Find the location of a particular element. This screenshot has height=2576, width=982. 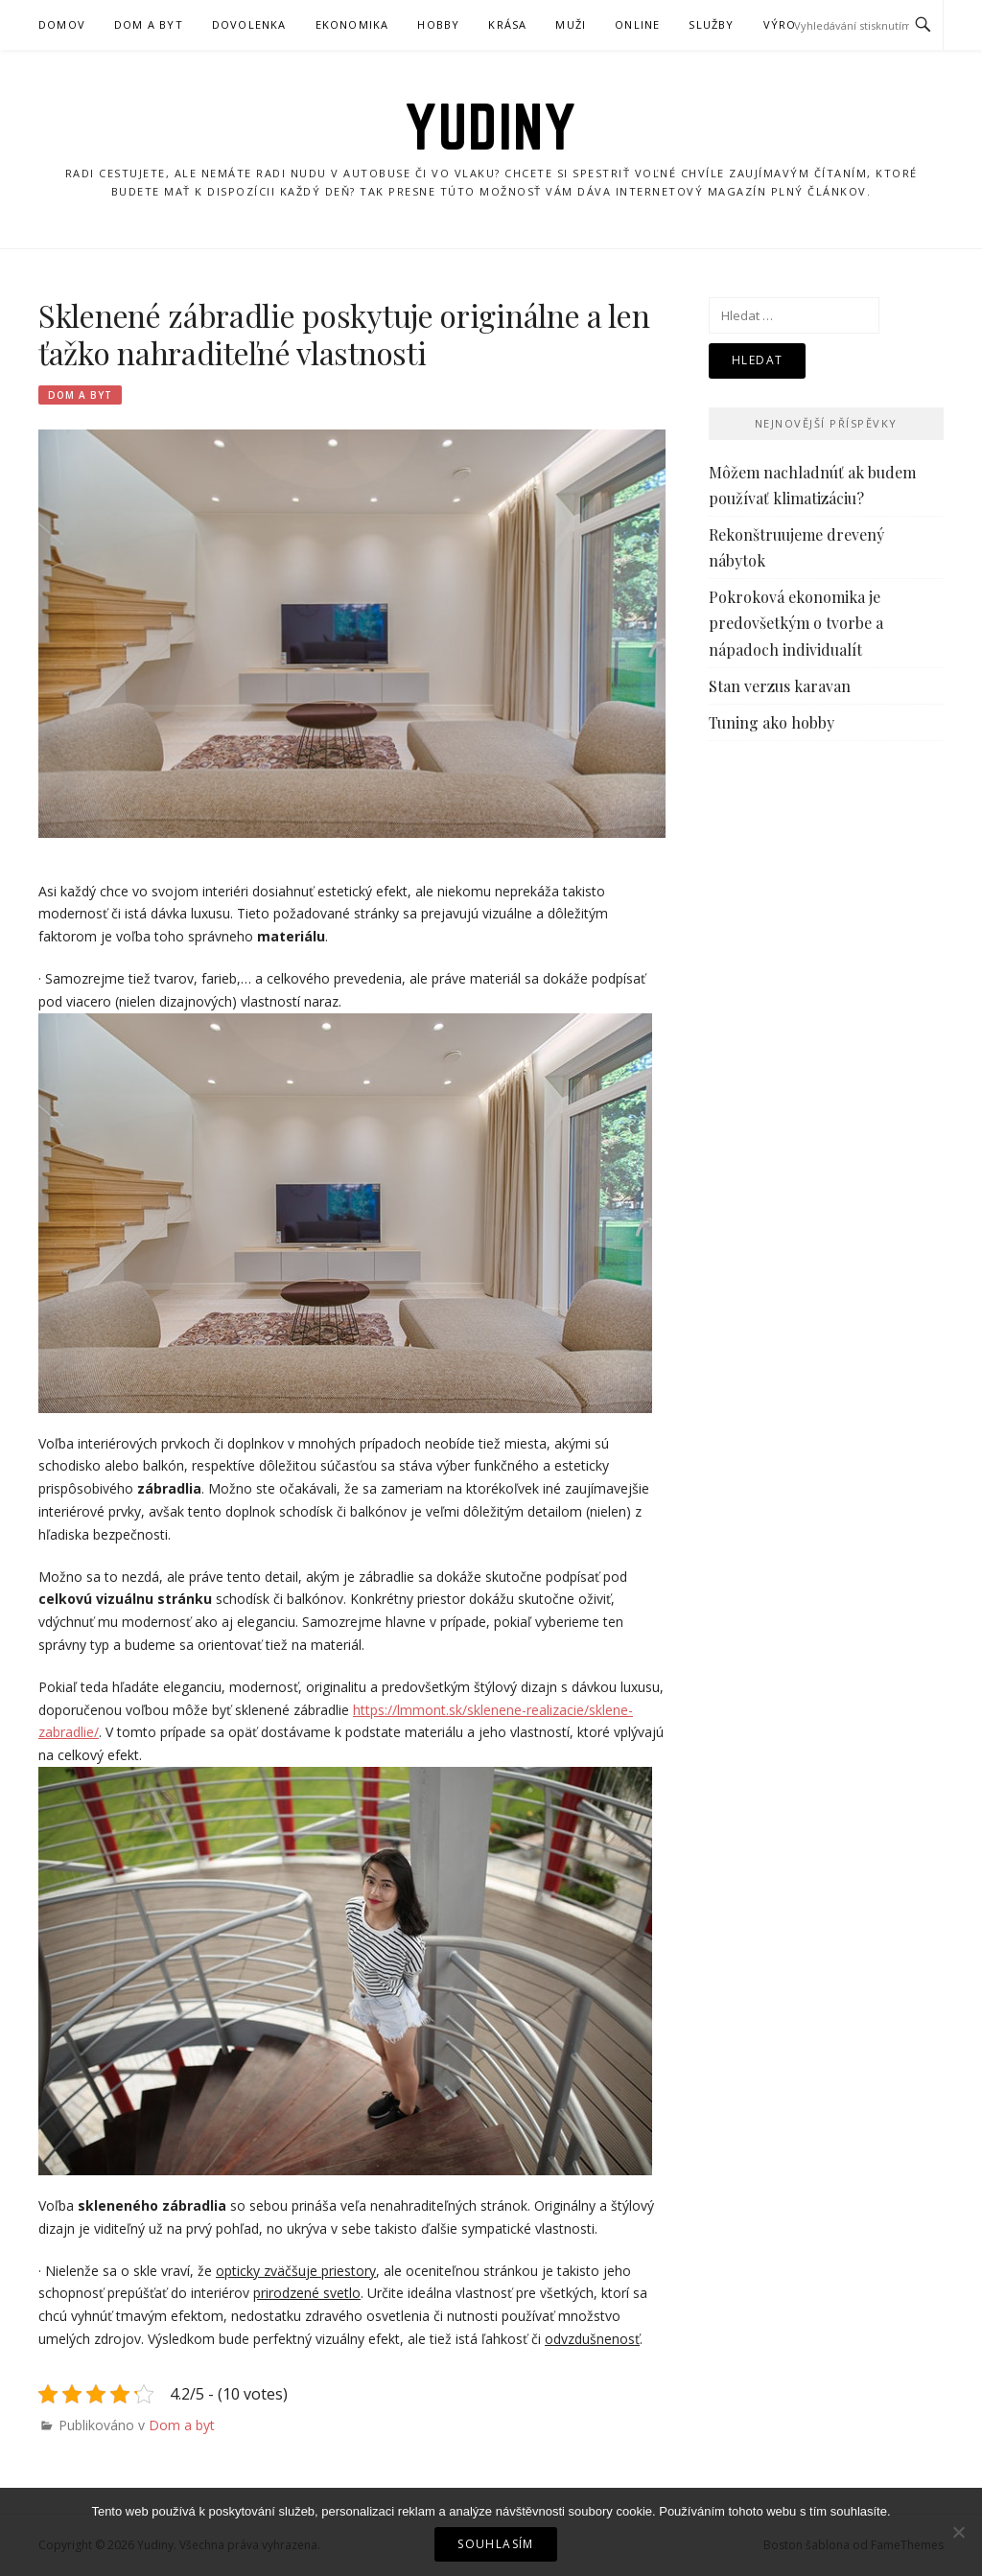

Tuning ako hobby is located at coordinates (771, 722).